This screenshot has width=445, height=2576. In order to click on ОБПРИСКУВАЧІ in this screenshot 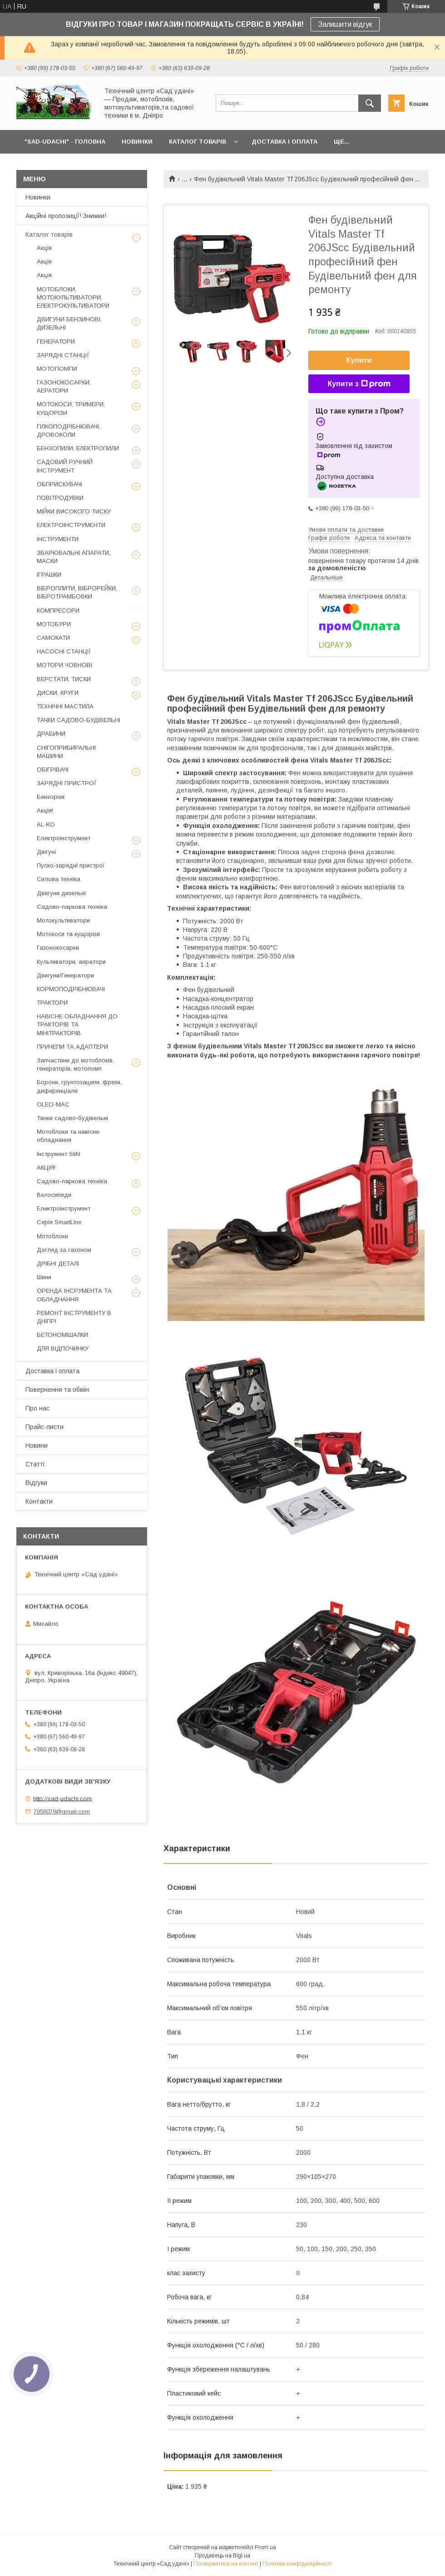, I will do `click(59, 484)`.